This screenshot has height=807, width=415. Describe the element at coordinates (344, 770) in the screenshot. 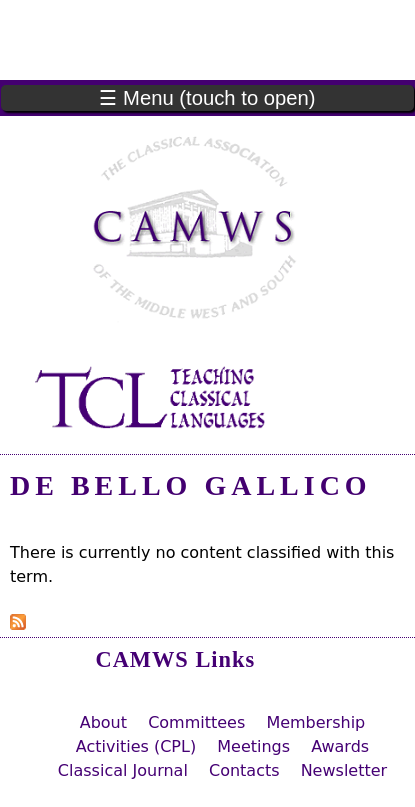

I see `Newsletter` at that location.